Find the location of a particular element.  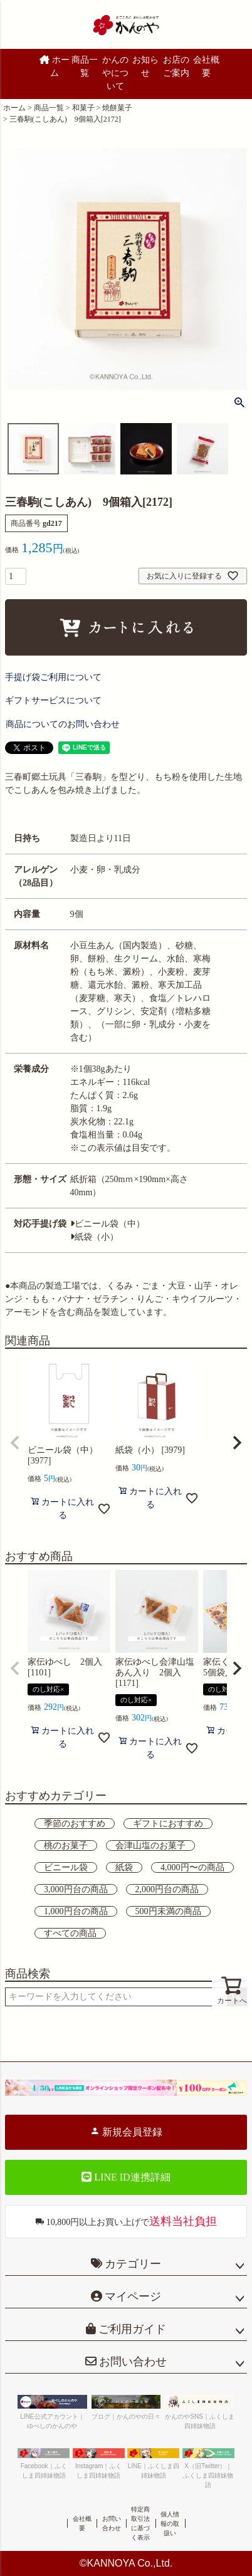

桃のお菓子 is located at coordinates (66, 1845).